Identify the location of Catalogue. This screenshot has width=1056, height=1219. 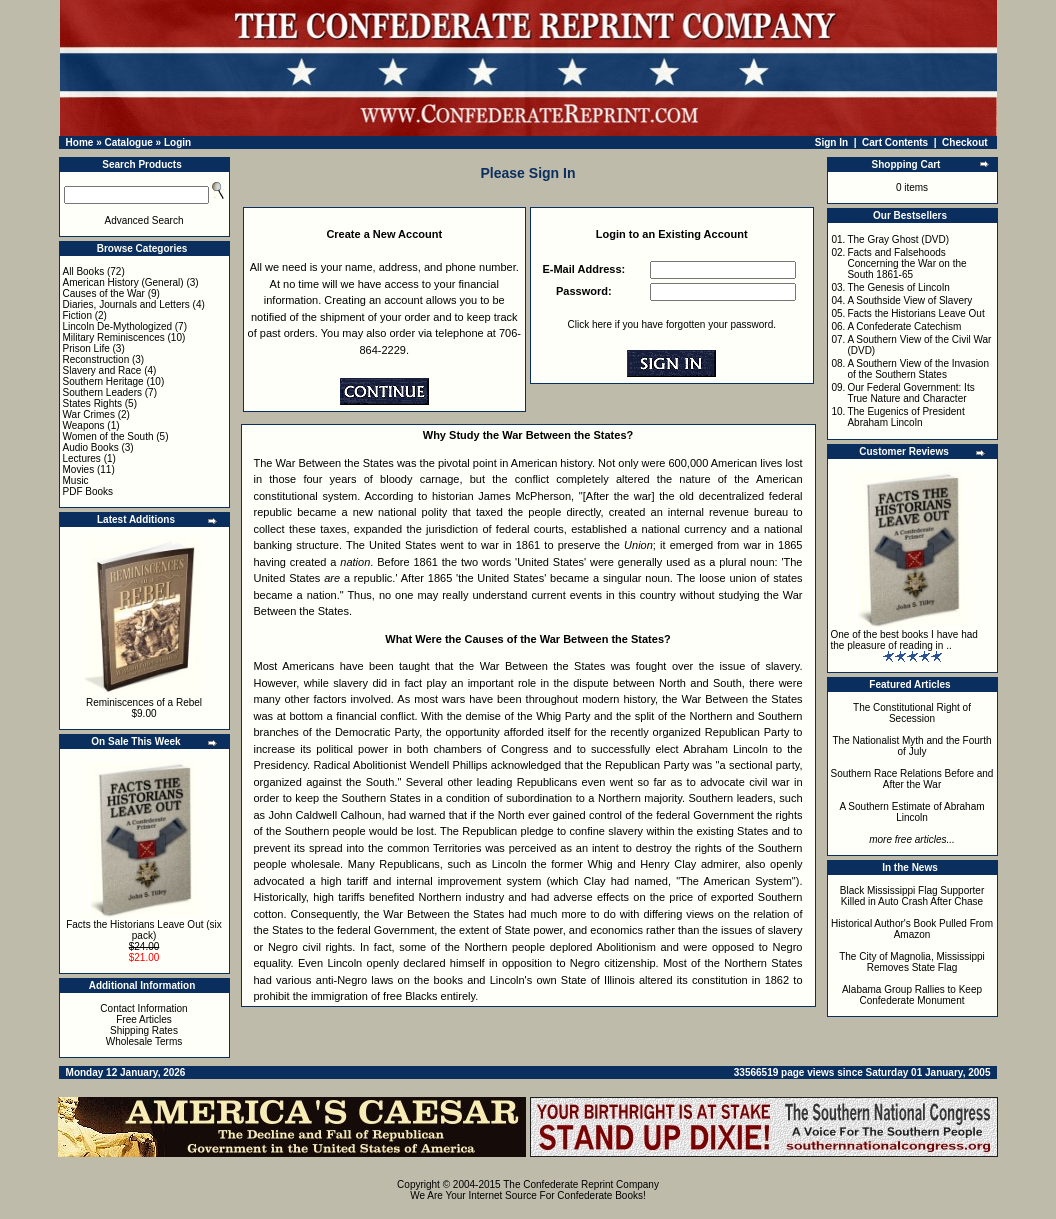
(128, 142).